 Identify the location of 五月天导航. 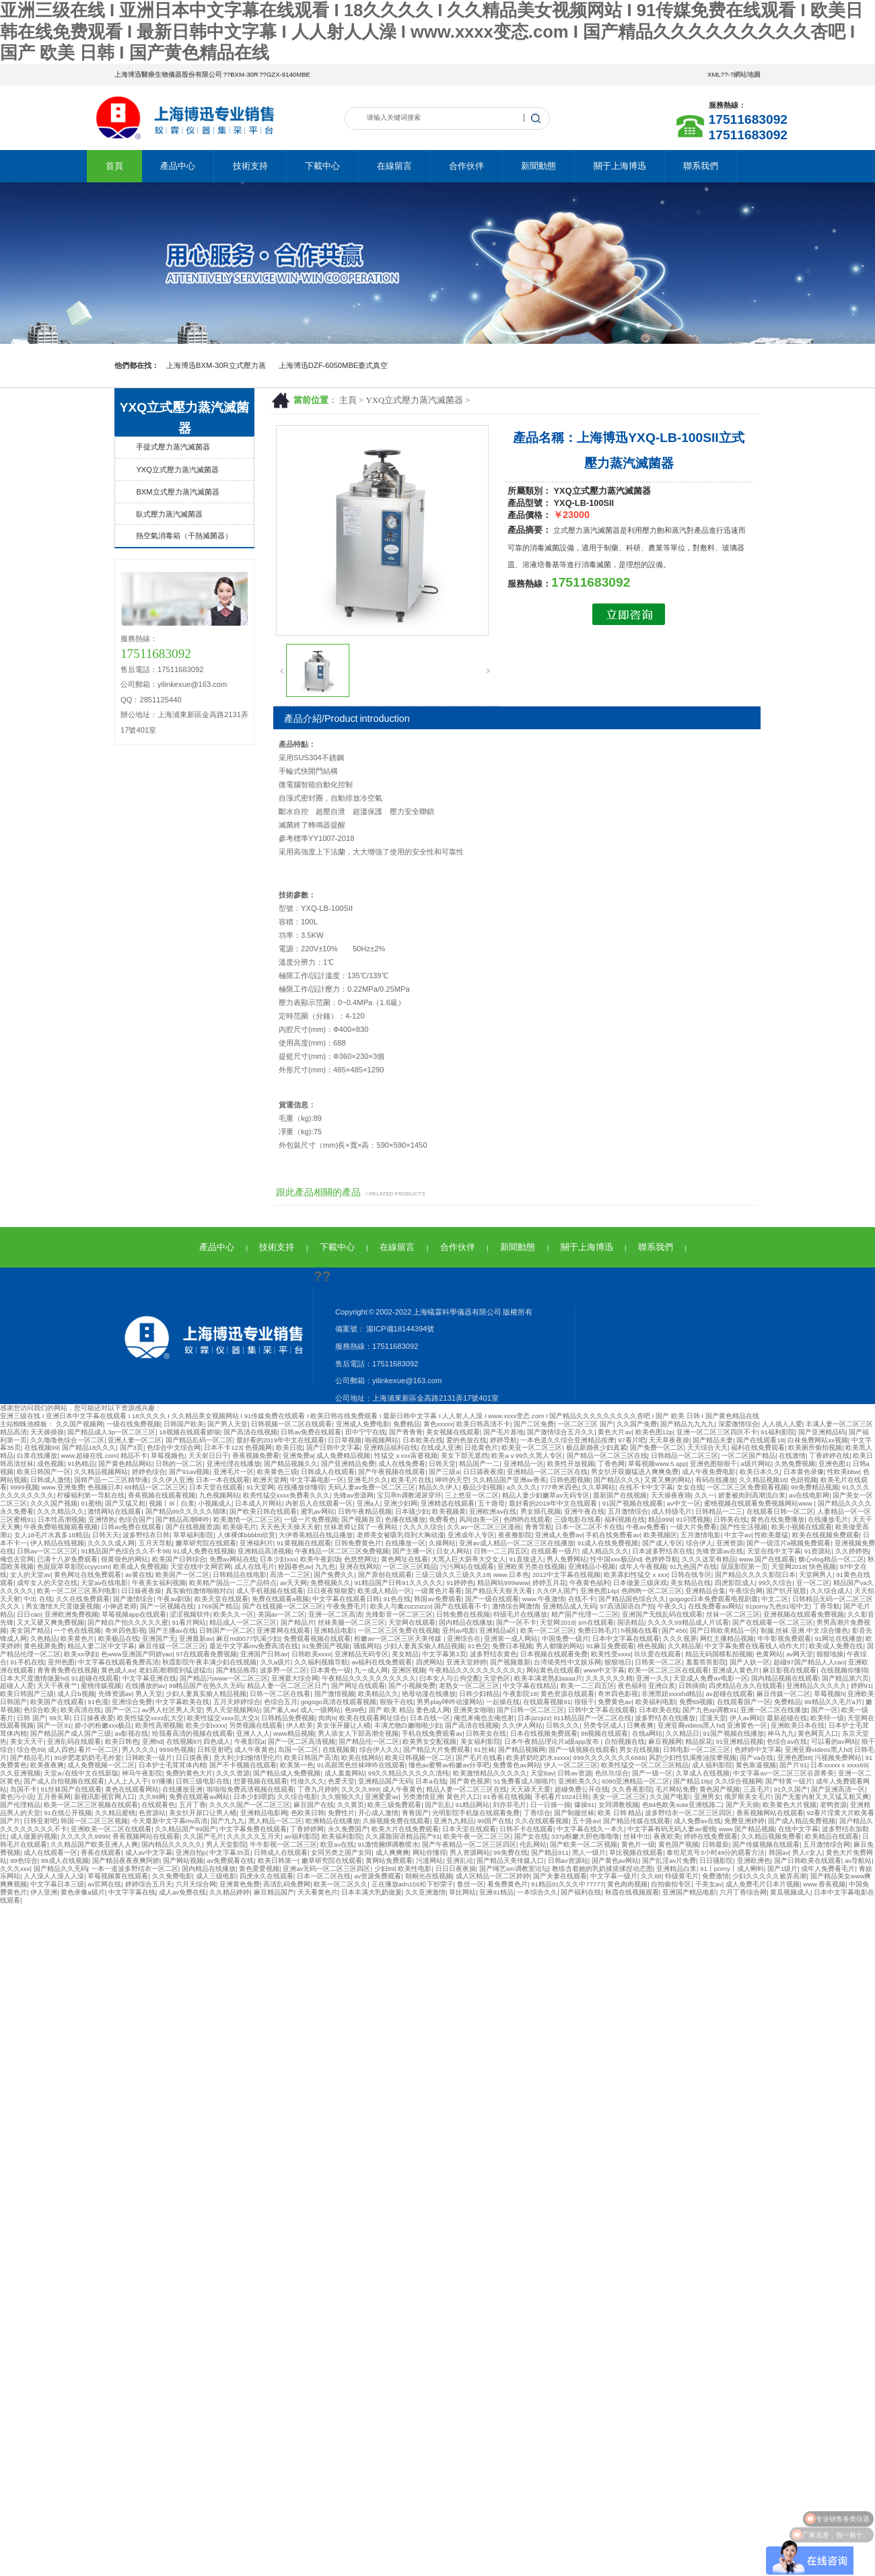
(155, 1543).